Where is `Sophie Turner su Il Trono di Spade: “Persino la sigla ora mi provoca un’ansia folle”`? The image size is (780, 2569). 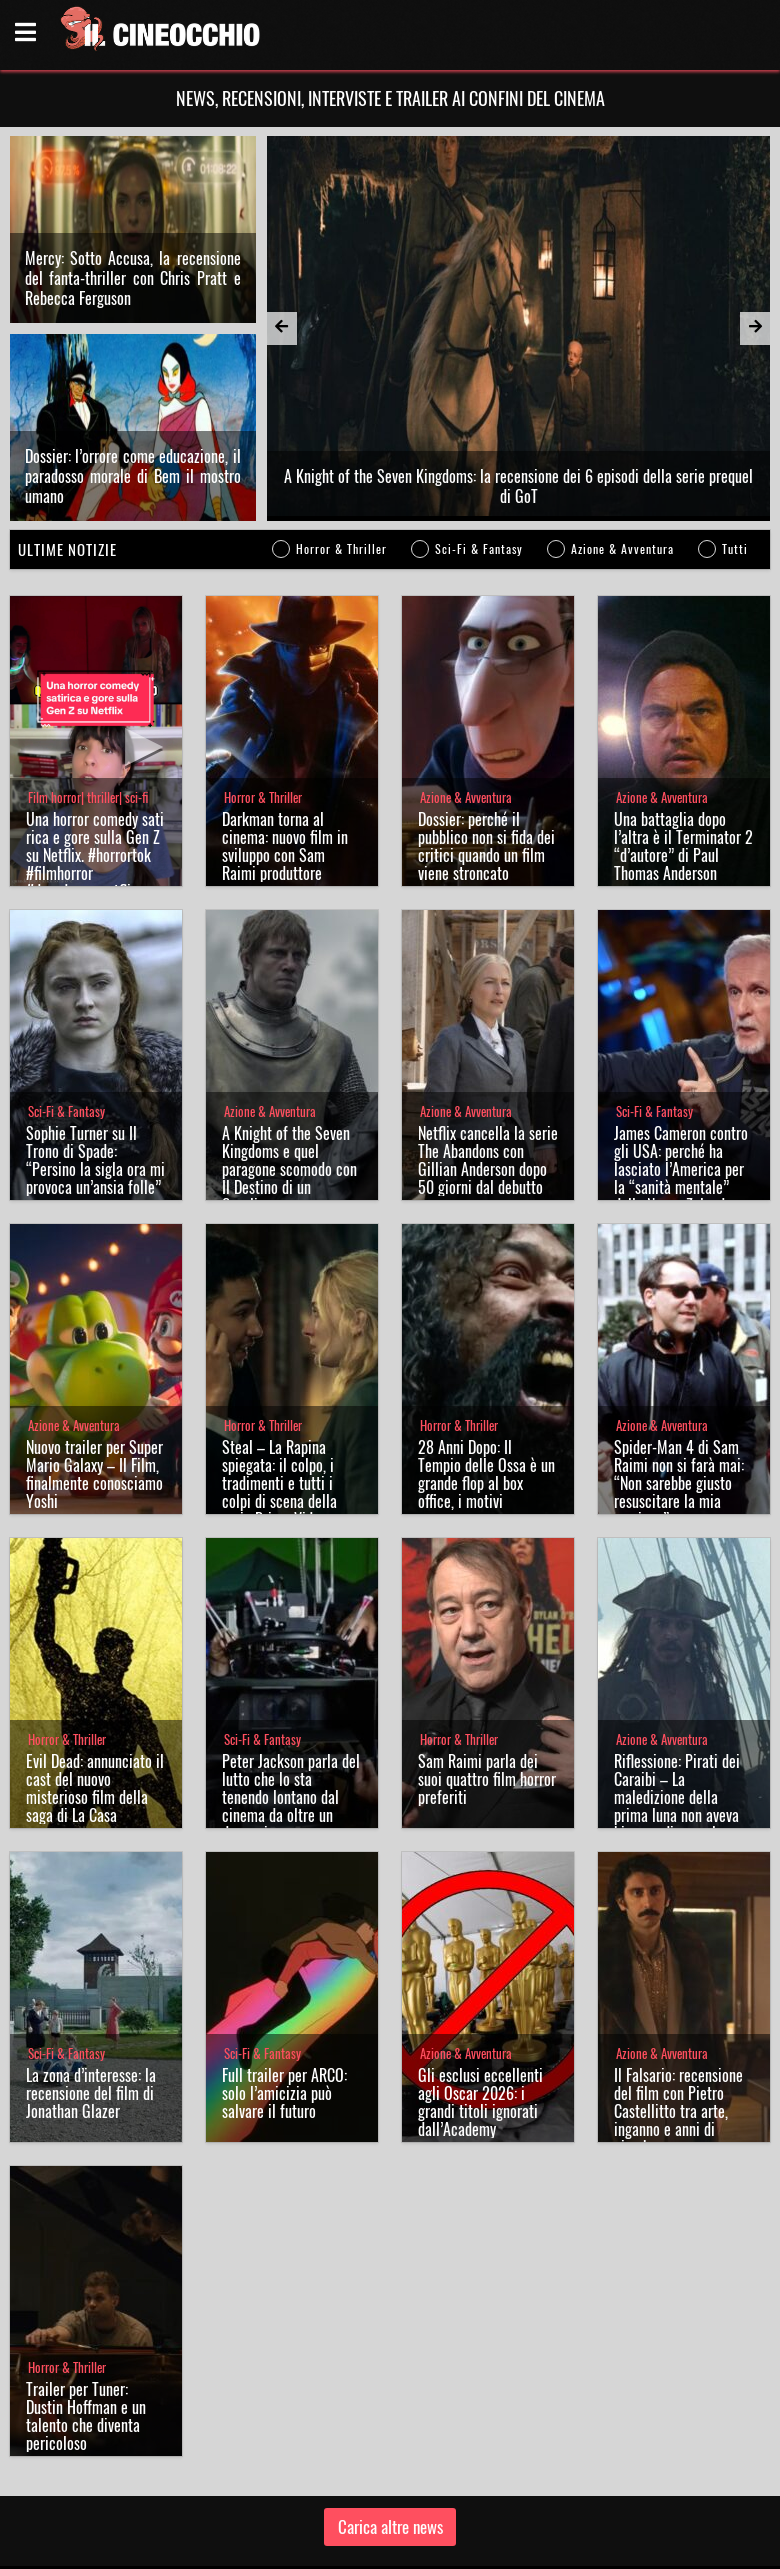 Sophie Turner su Il Trono di Spade: “Persino la sigla ora mi provoca un’ansia folle” is located at coordinates (95, 1063).